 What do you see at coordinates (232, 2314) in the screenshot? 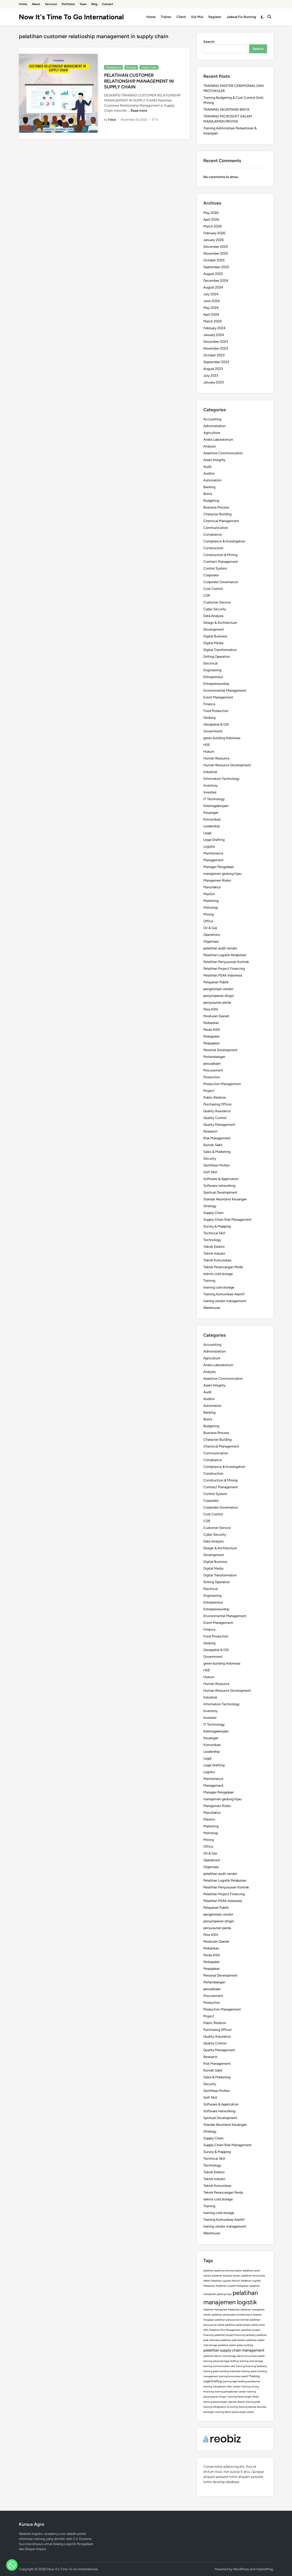
I see `pelatihan pembuatan kontrak bisnis [pelatihan pembuatan kontrak bisnis (20 items)]` at bounding box center [232, 2314].